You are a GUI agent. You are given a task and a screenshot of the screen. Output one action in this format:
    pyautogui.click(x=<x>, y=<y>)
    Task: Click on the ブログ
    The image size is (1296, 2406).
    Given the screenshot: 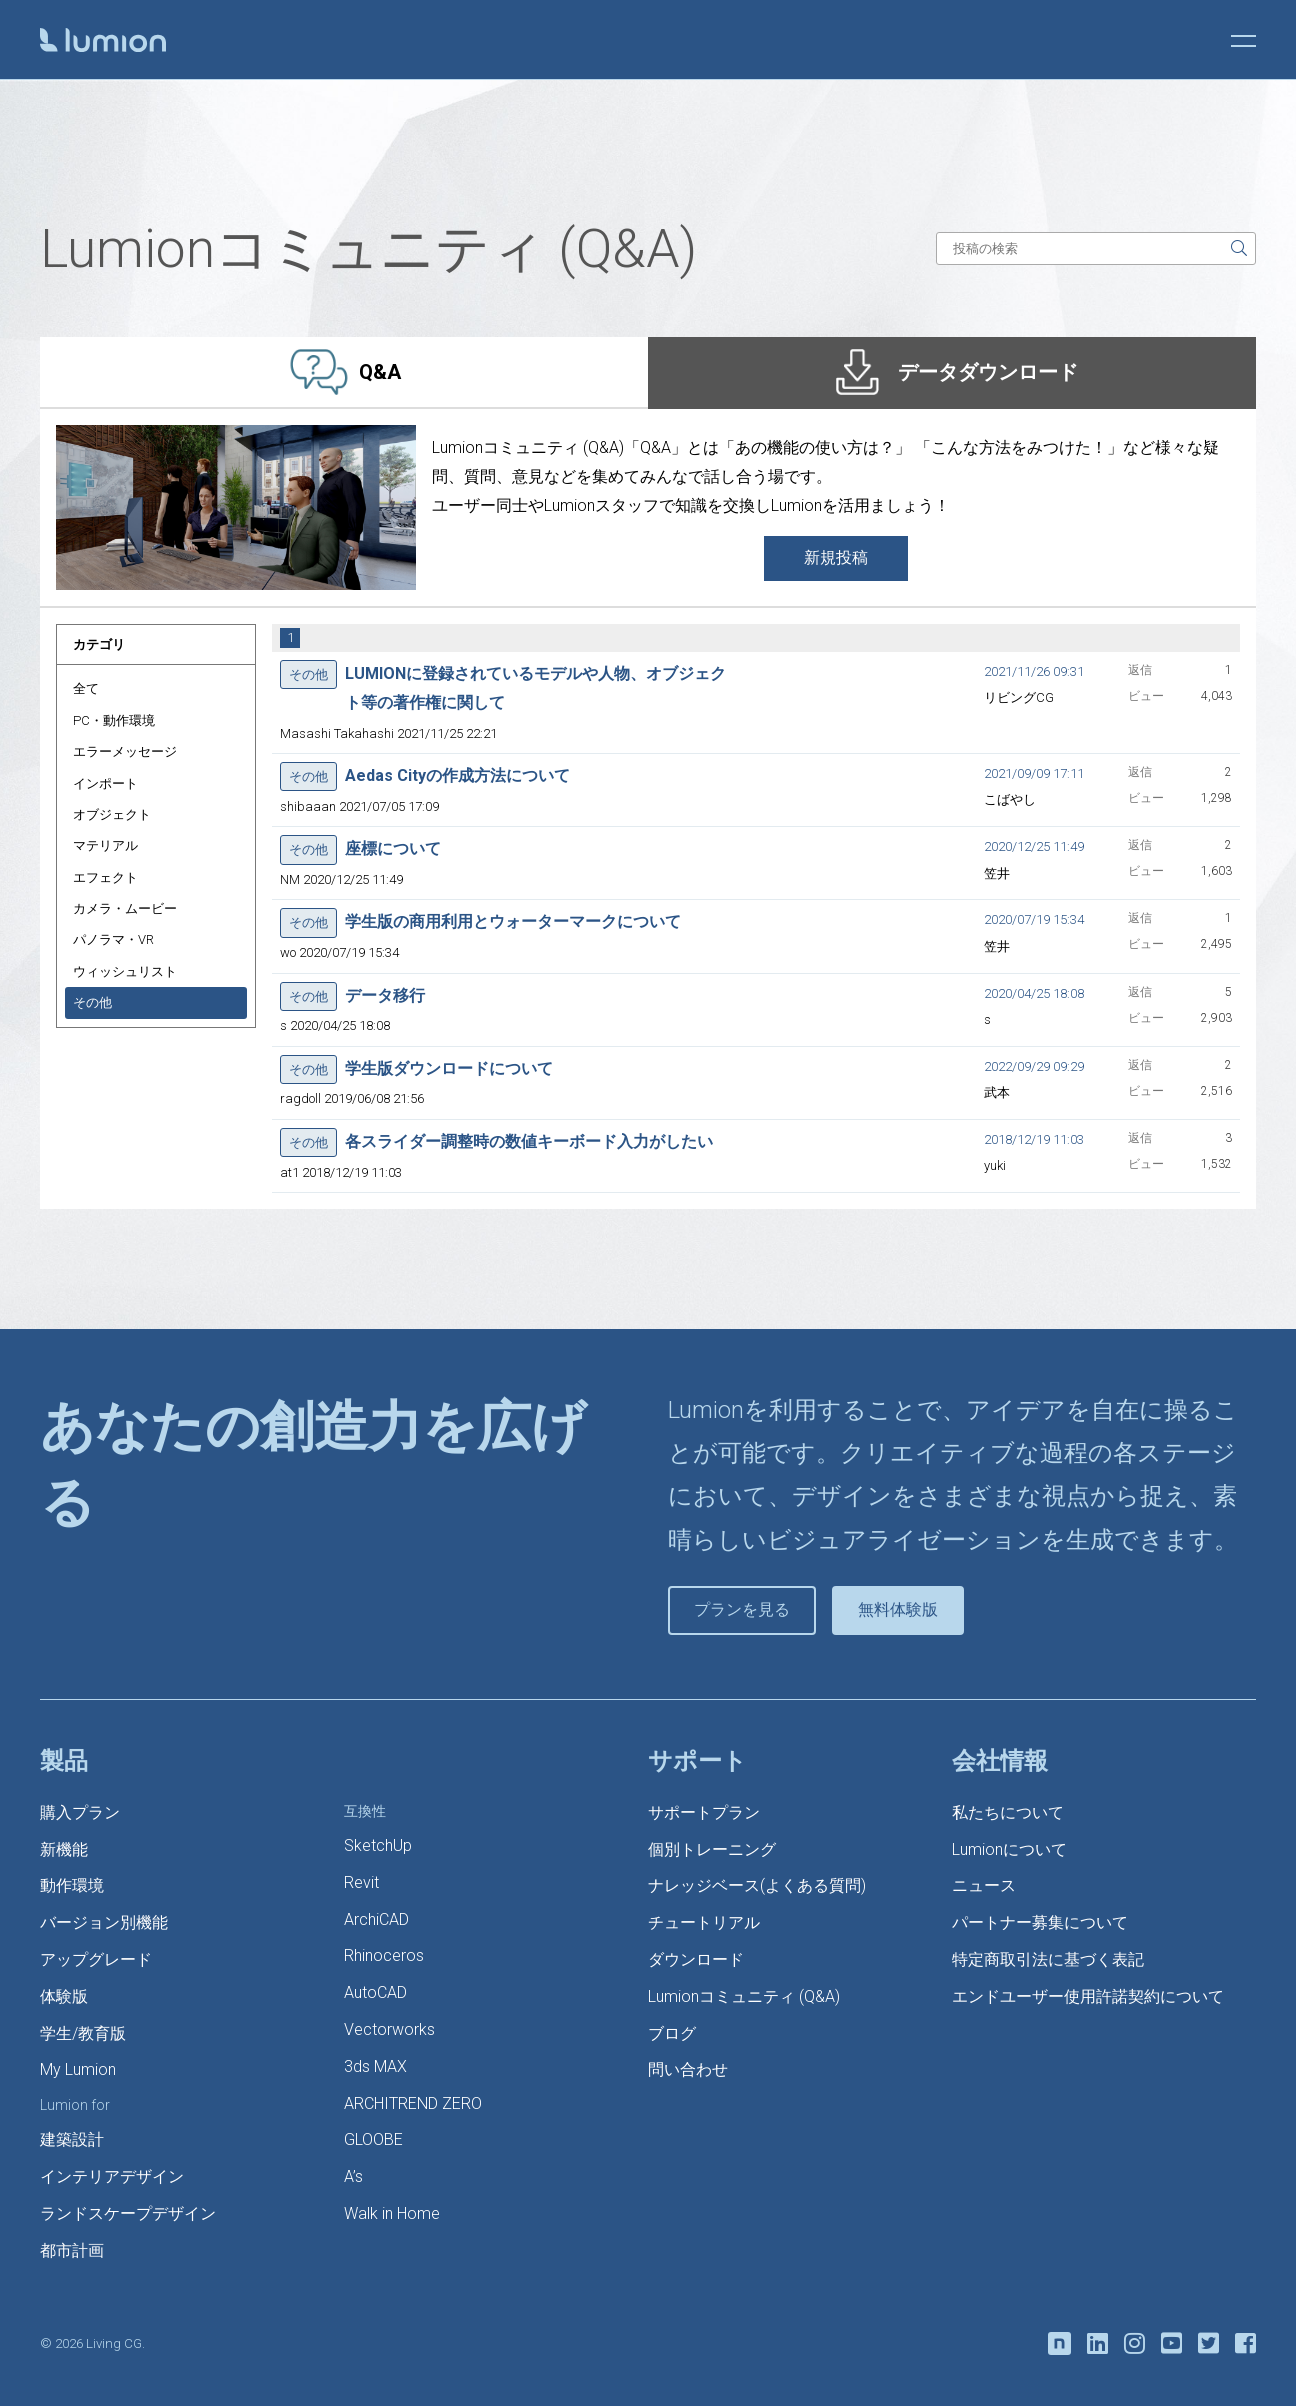 What is the action you would take?
    pyautogui.click(x=672, y=2033)
    